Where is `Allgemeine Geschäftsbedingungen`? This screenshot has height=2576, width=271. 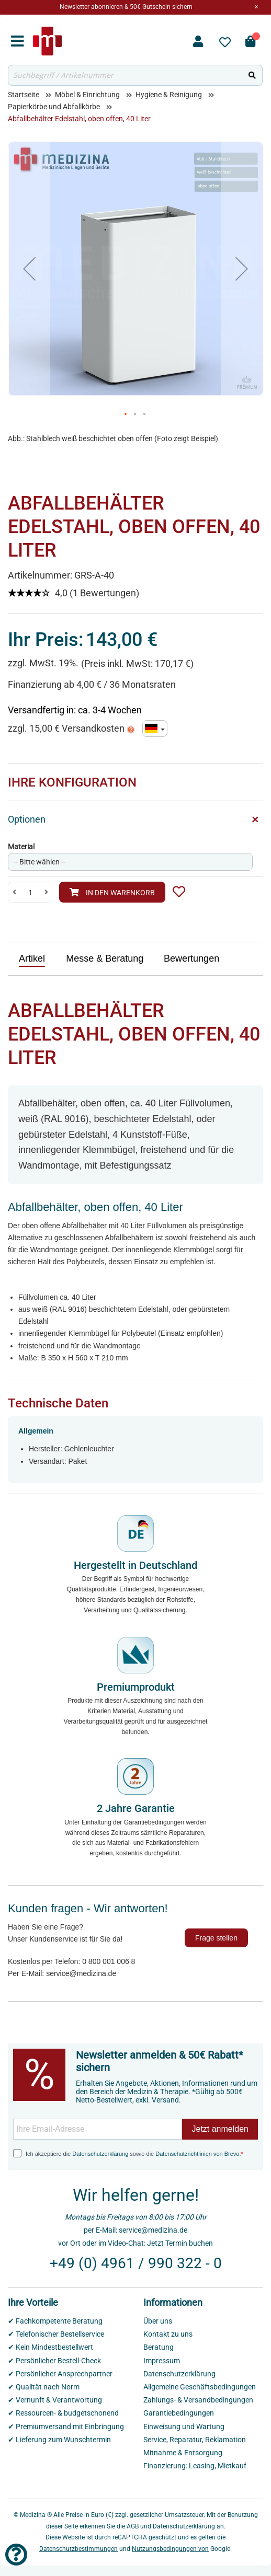
Allgemeine Geschäftsbedingungen is located at coordinates (199, 2387).